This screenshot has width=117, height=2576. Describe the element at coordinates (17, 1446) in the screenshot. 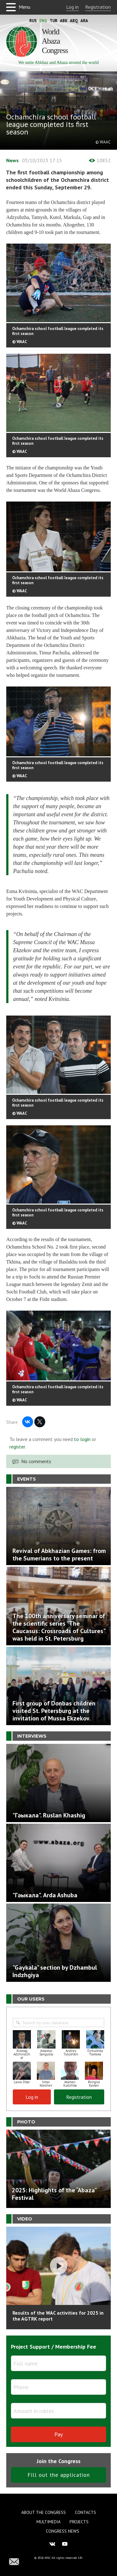

I see `register` at that location.